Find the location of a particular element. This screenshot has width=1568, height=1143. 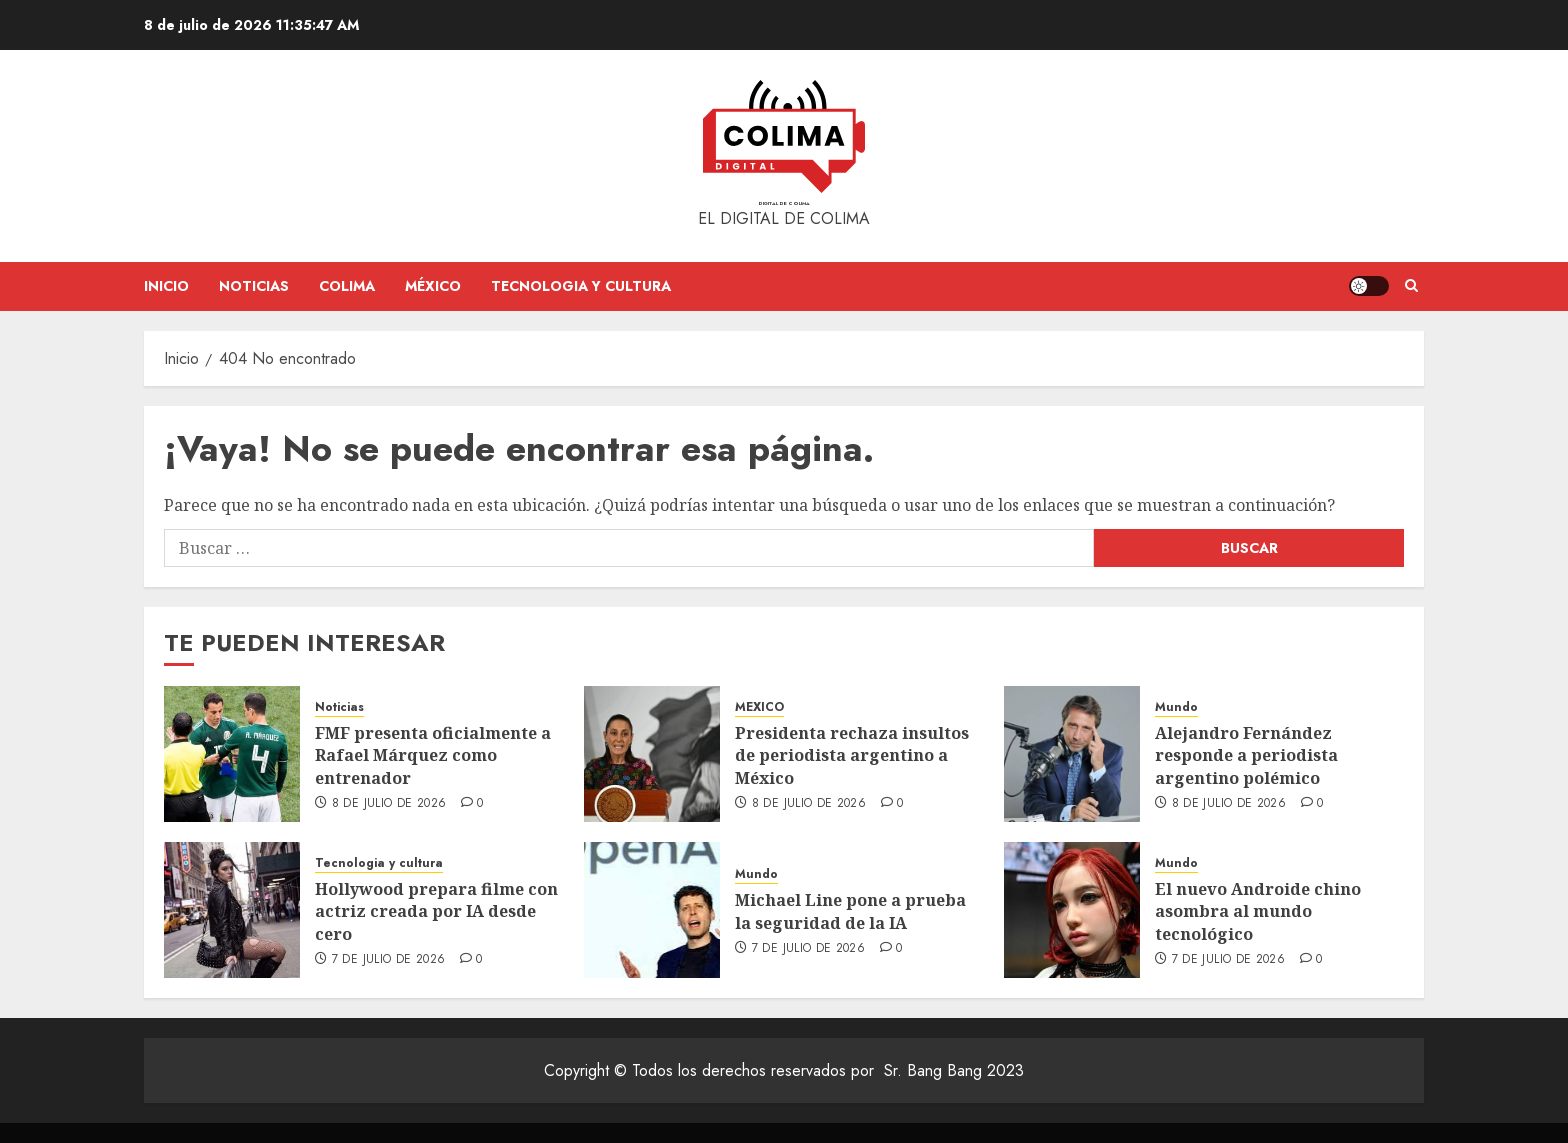

Michael Line pone a prueba la seguridad de la IA is located at coordinates (850, 911).